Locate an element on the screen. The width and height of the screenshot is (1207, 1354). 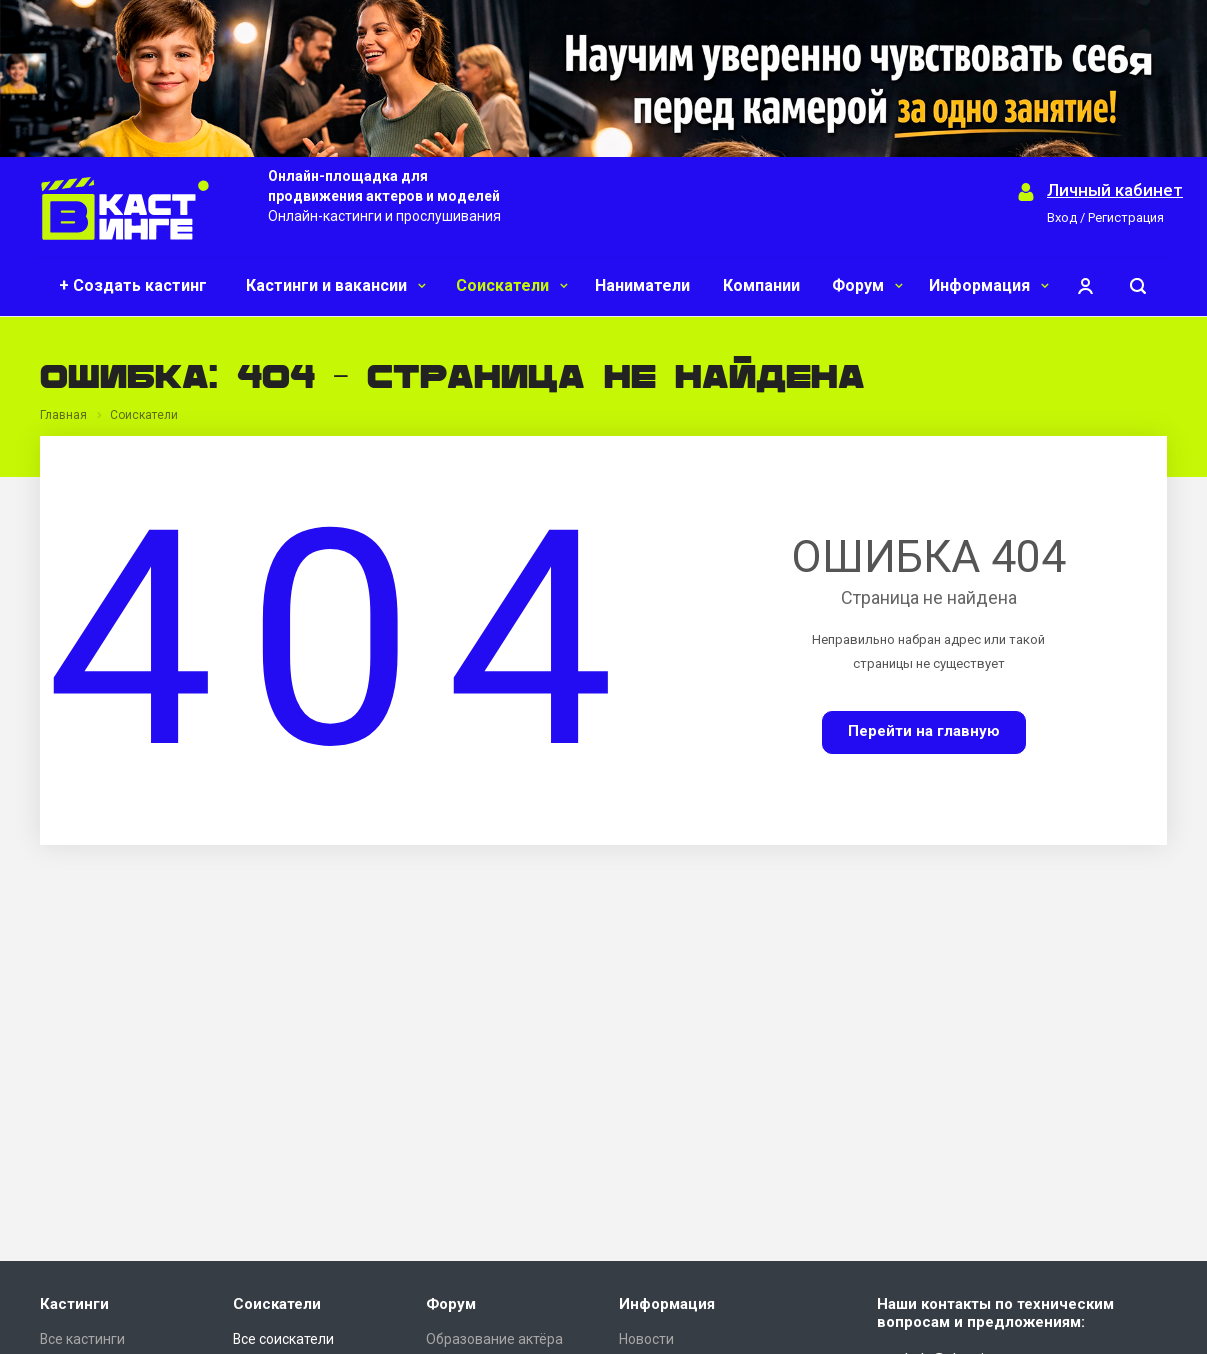
Новости is located at coordinates (646, 1339).